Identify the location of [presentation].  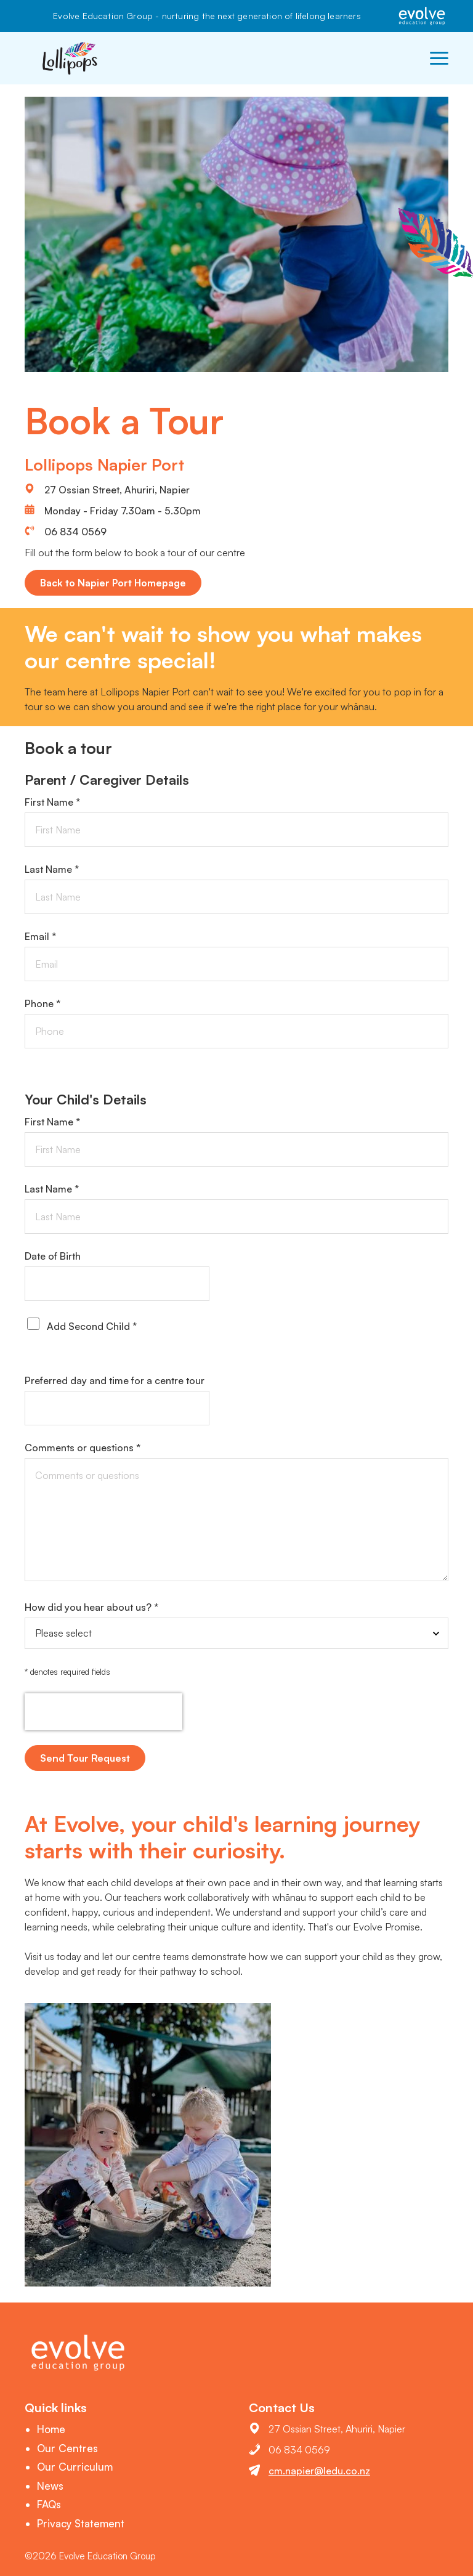
(103, 1711).